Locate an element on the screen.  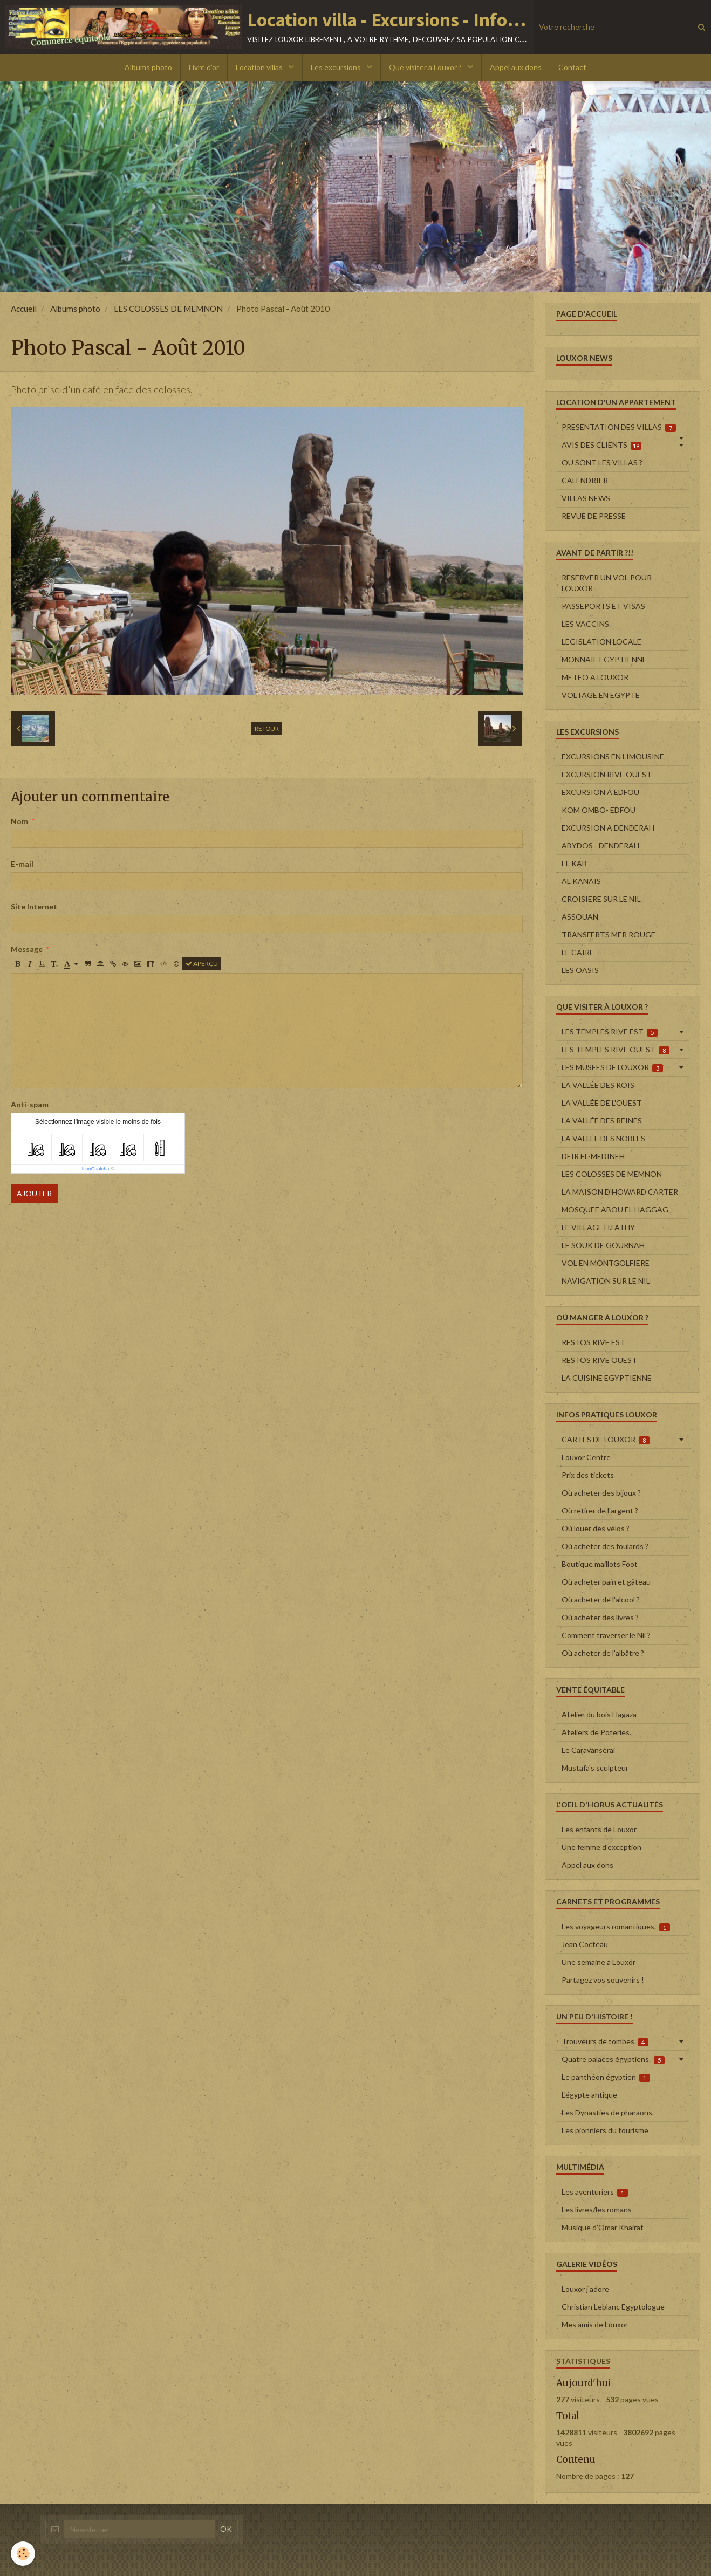
Livre d'or is located at coordinates (204, 67).